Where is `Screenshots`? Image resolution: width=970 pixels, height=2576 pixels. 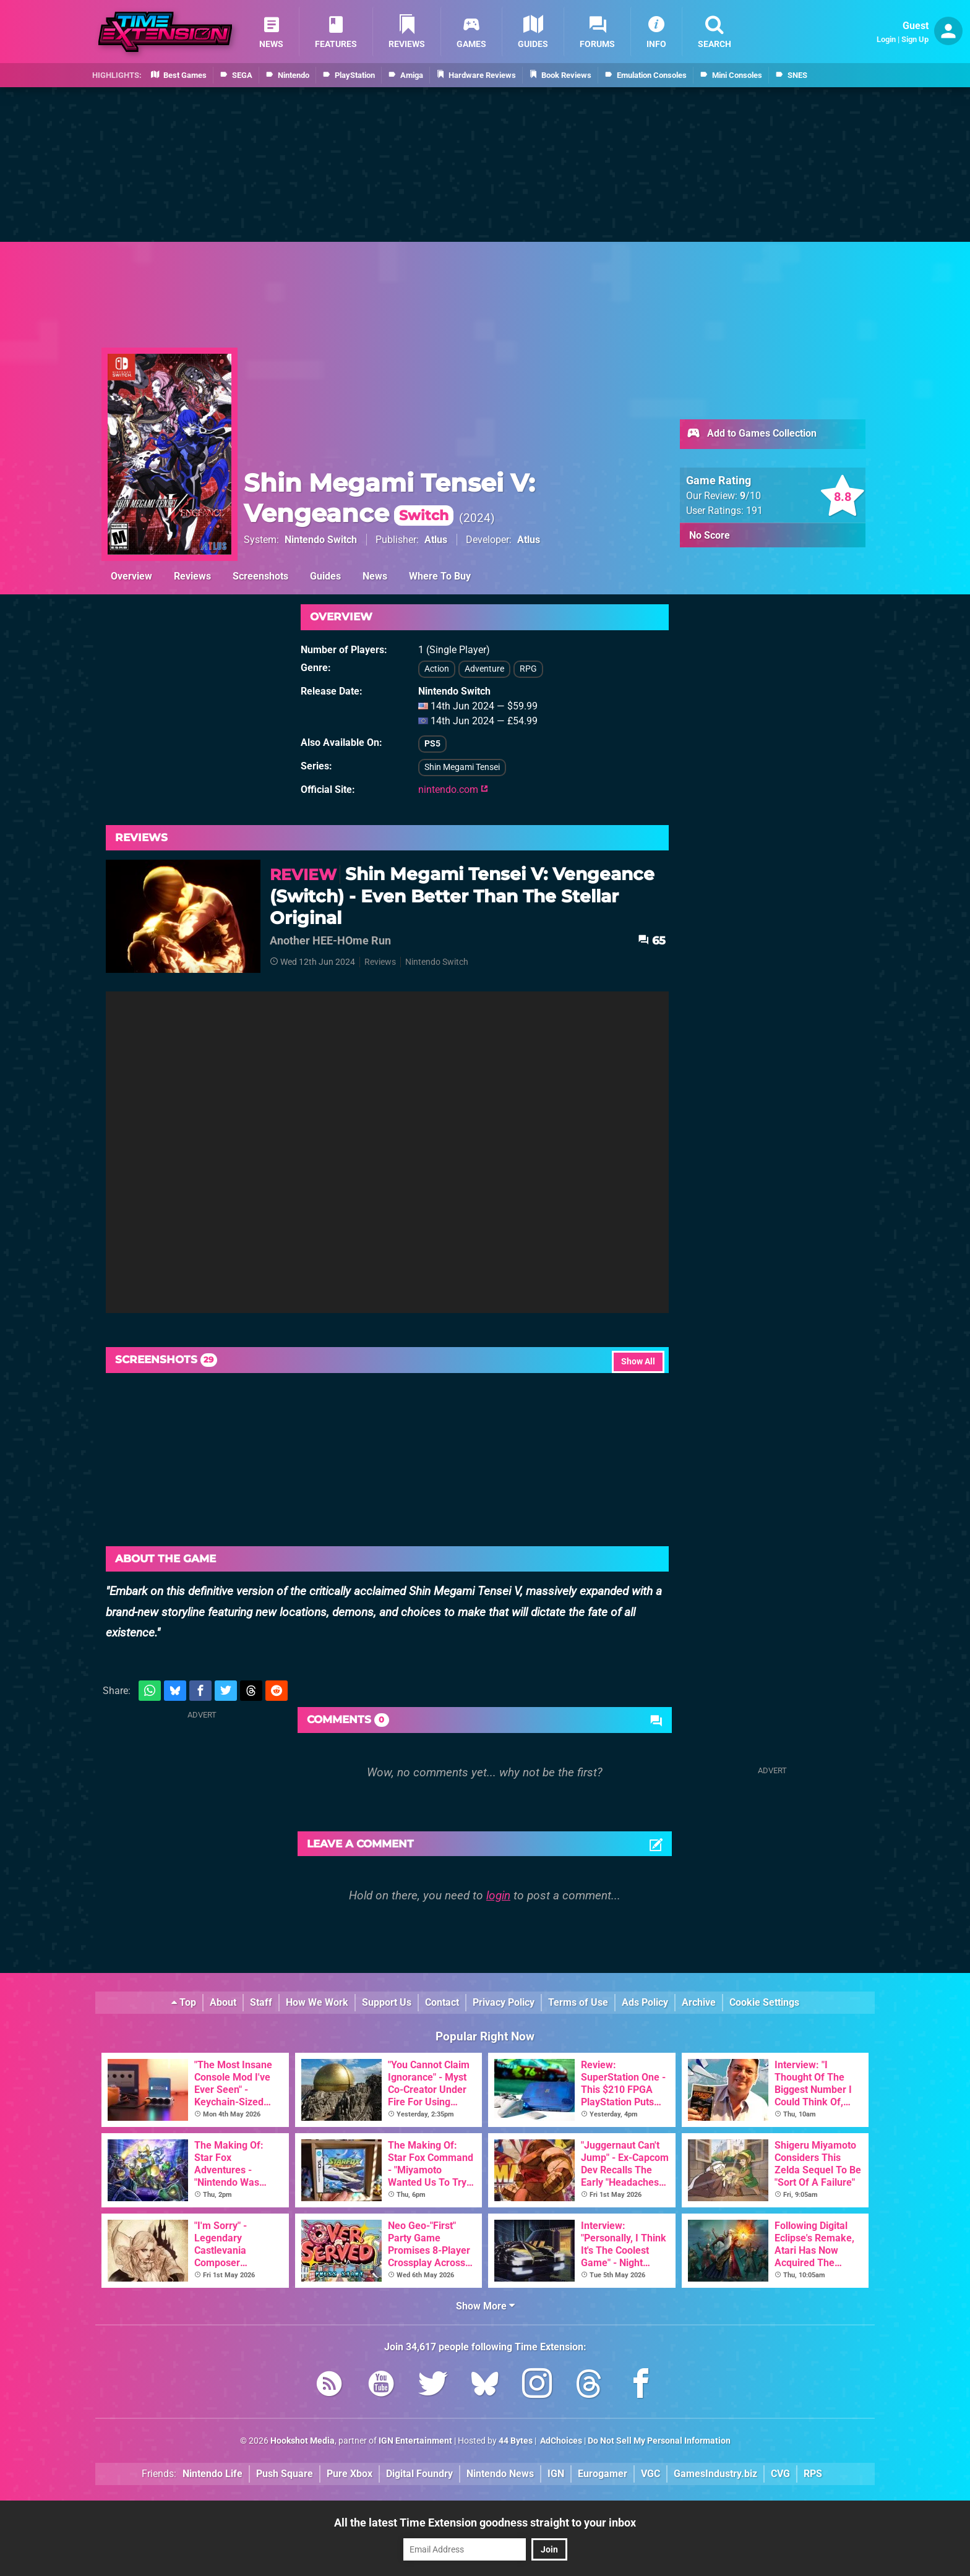 Screenshots is located at coordinates (260, 576).